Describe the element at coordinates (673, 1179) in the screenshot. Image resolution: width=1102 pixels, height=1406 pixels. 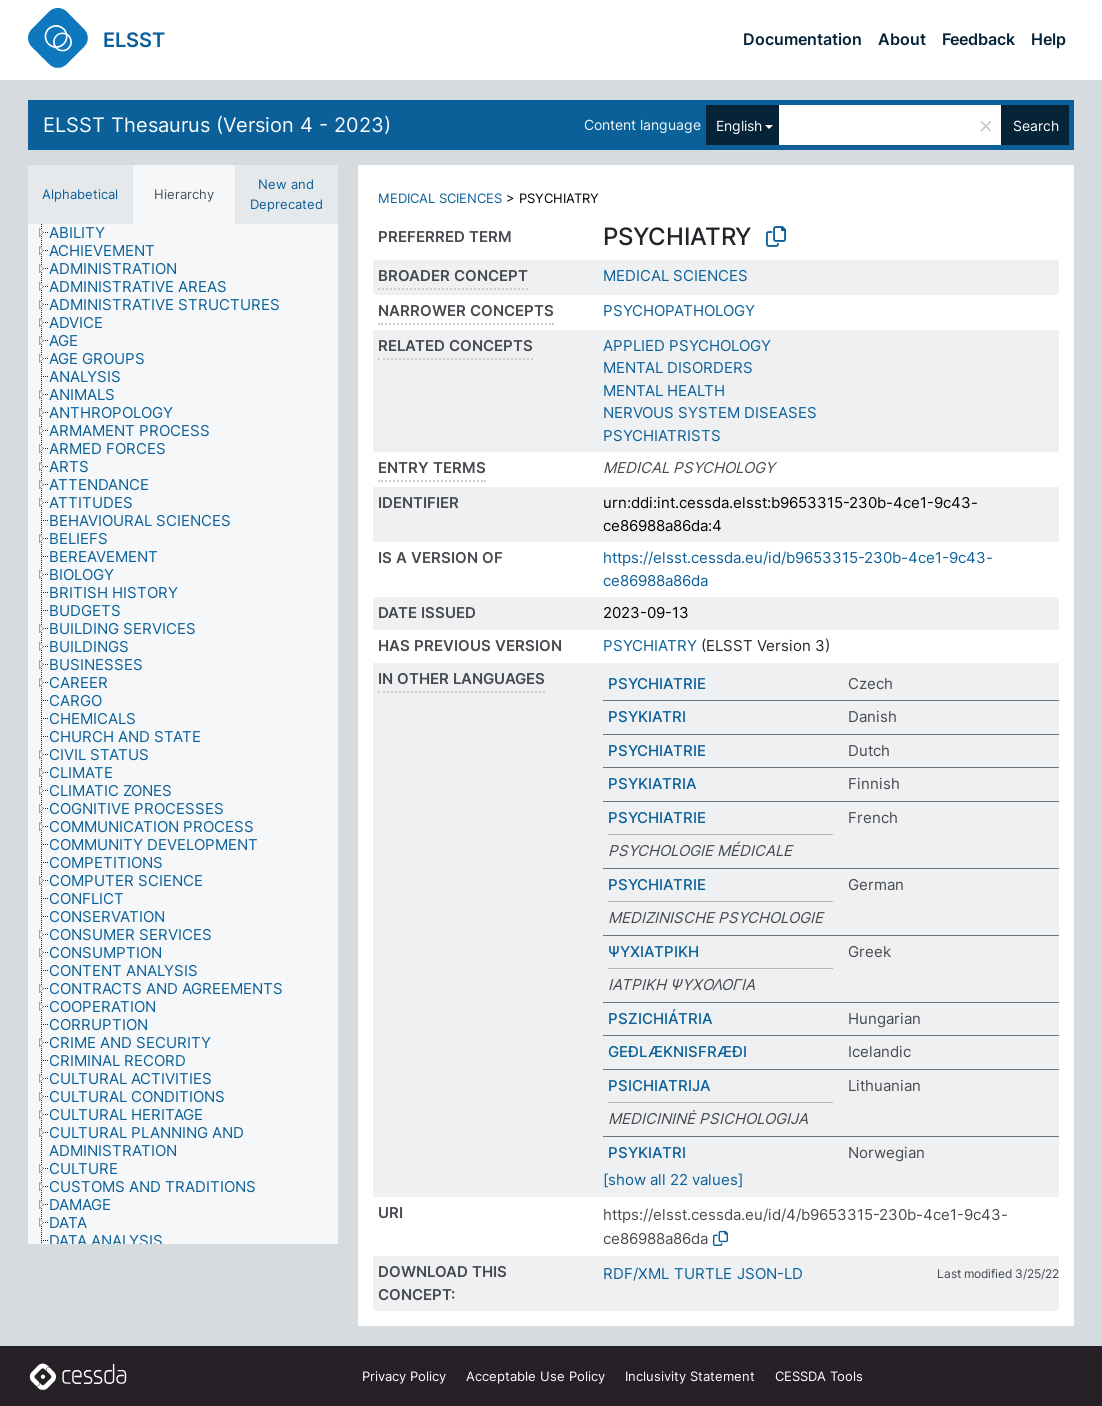
I see `[show all 22 values]` at that location.